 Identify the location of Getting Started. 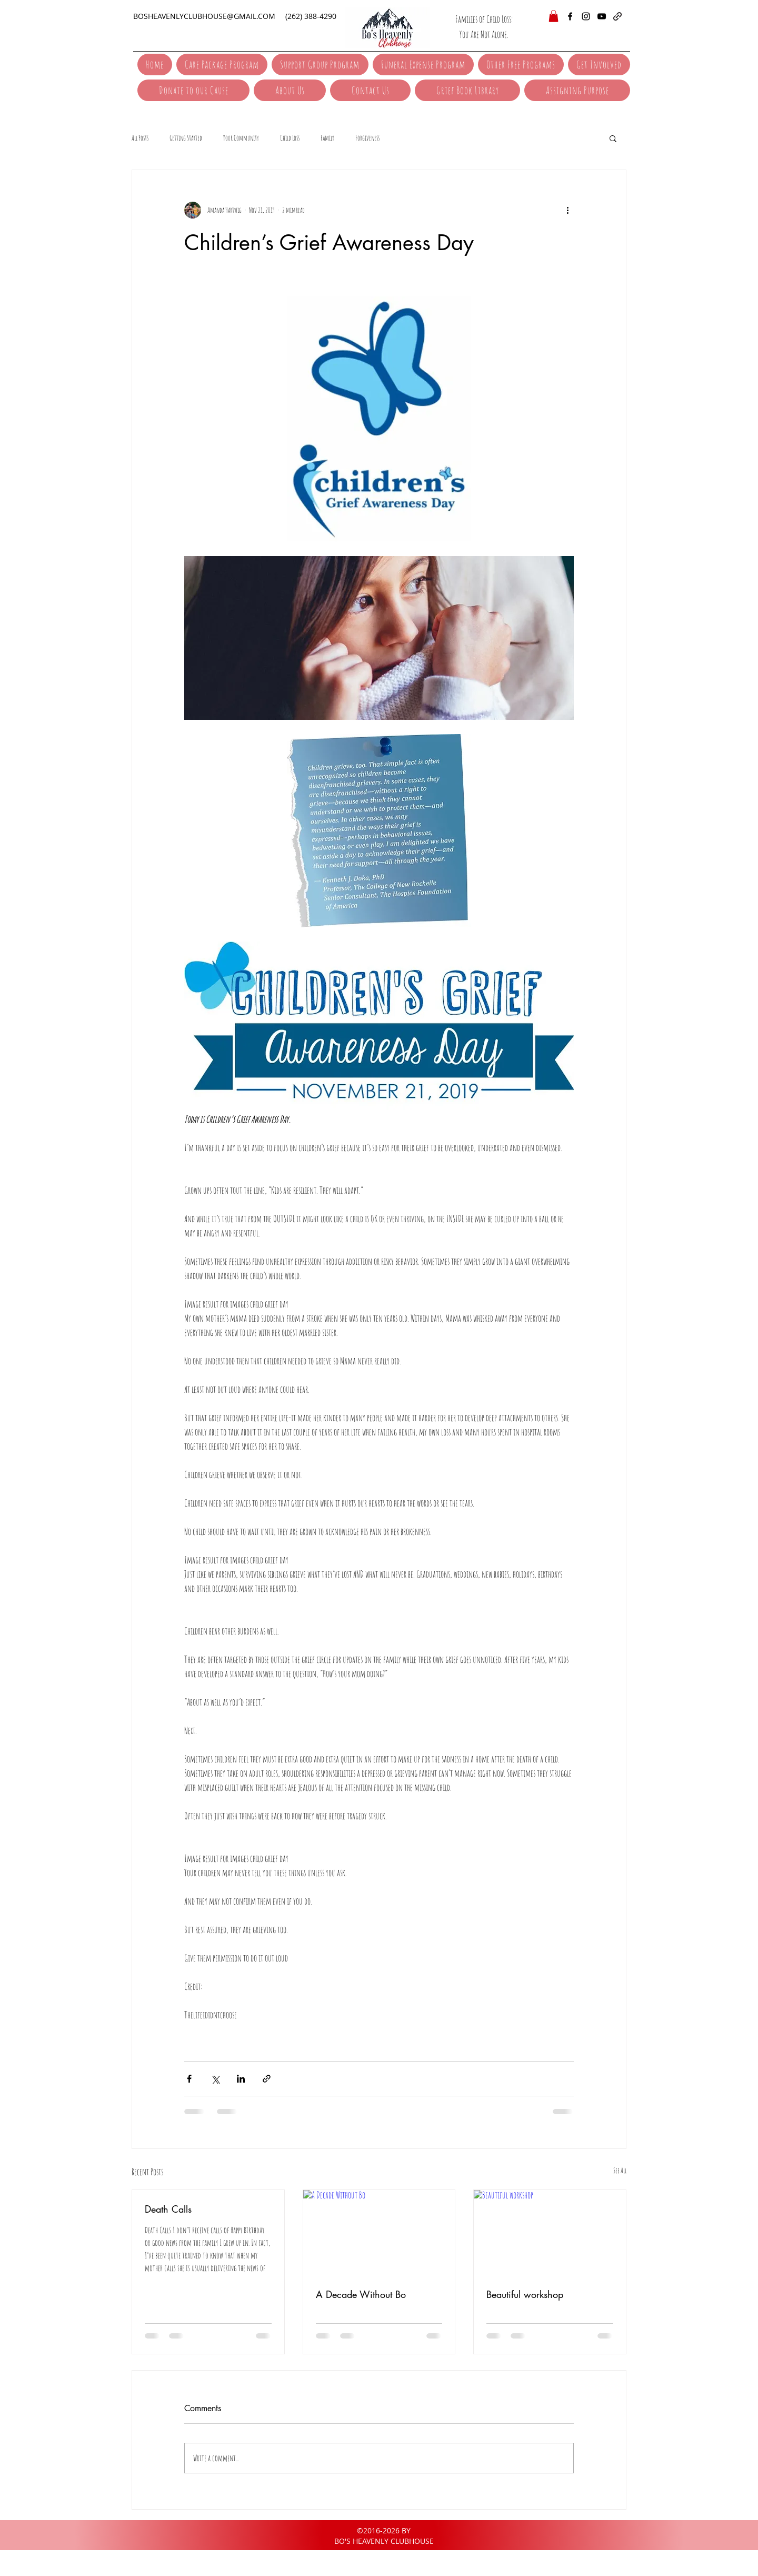
(185, 137).